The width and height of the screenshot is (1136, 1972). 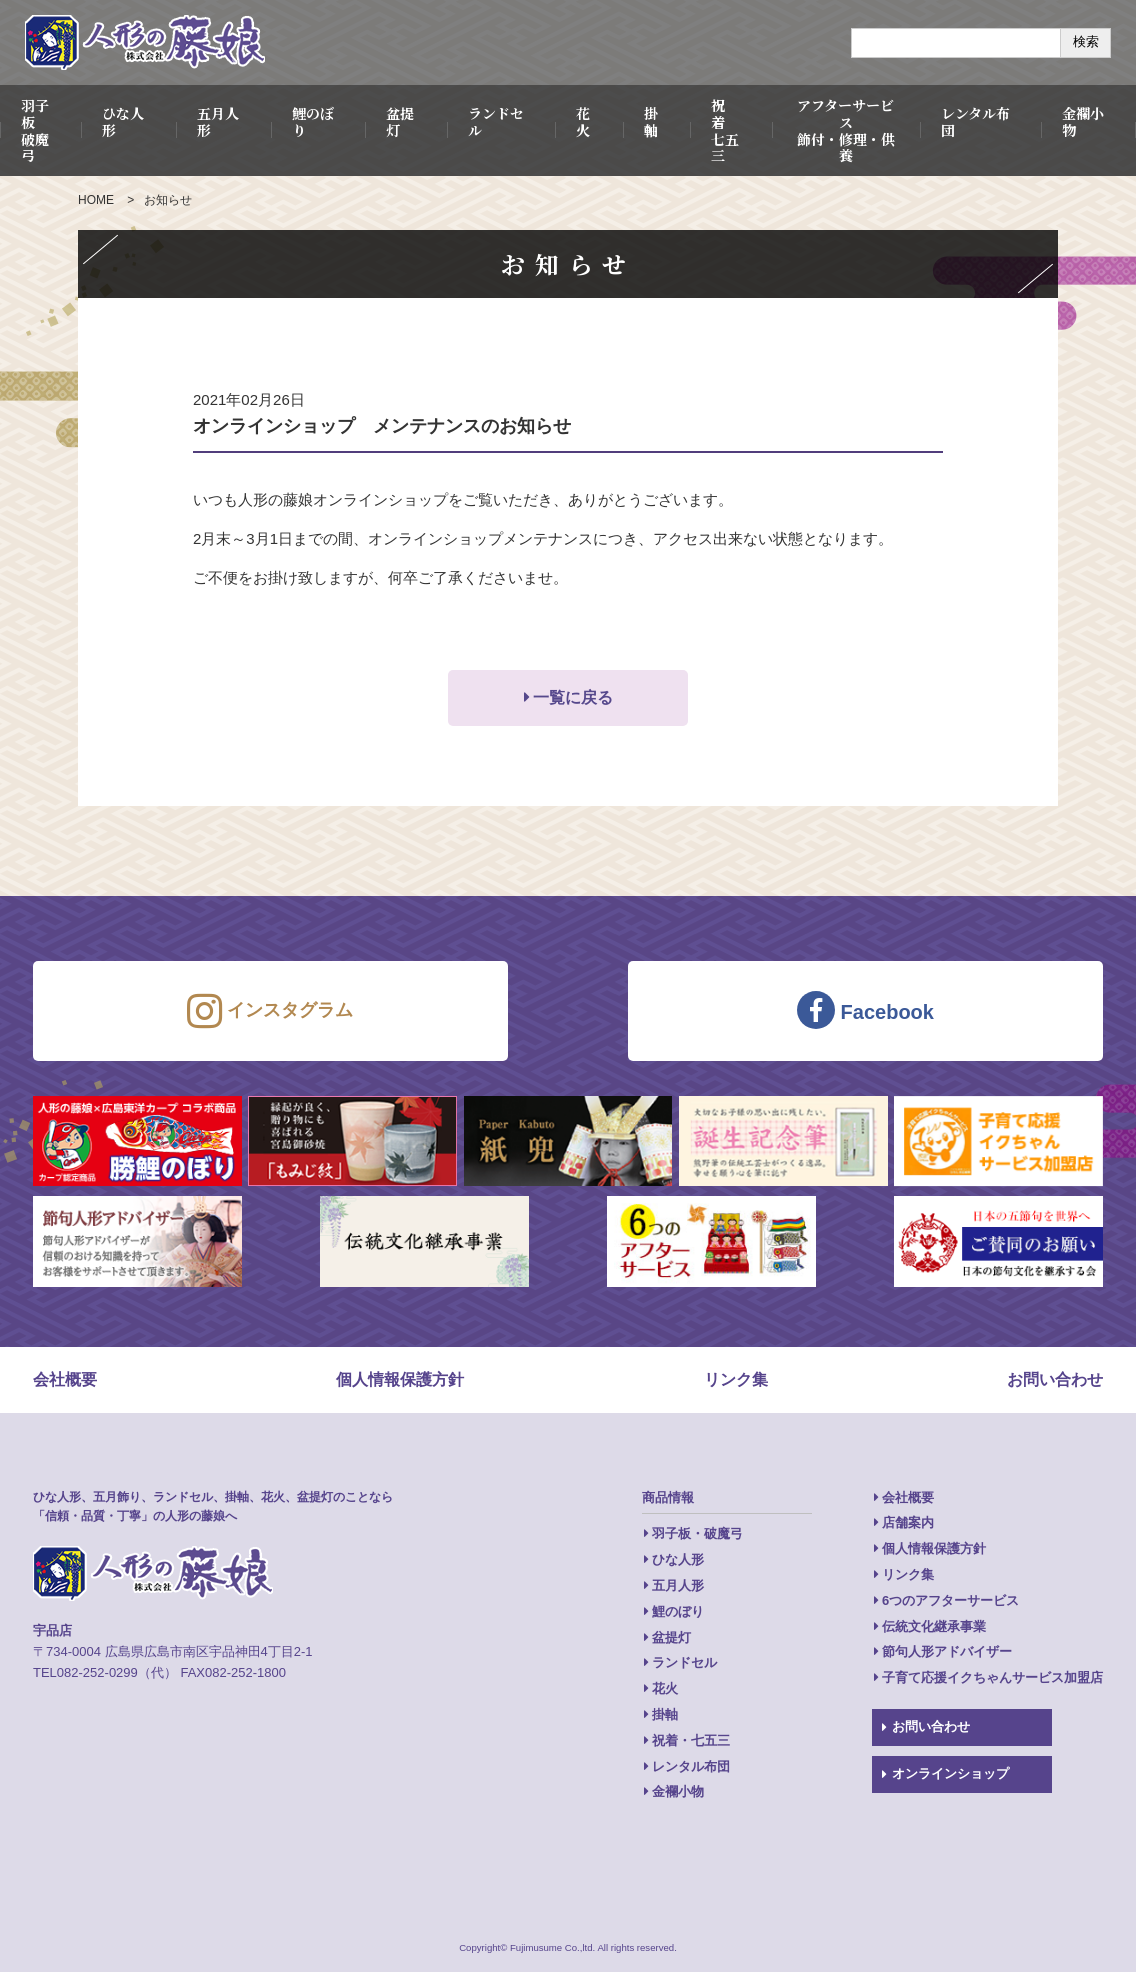 I want to click on ひな人形, so click(x=123, y=121).